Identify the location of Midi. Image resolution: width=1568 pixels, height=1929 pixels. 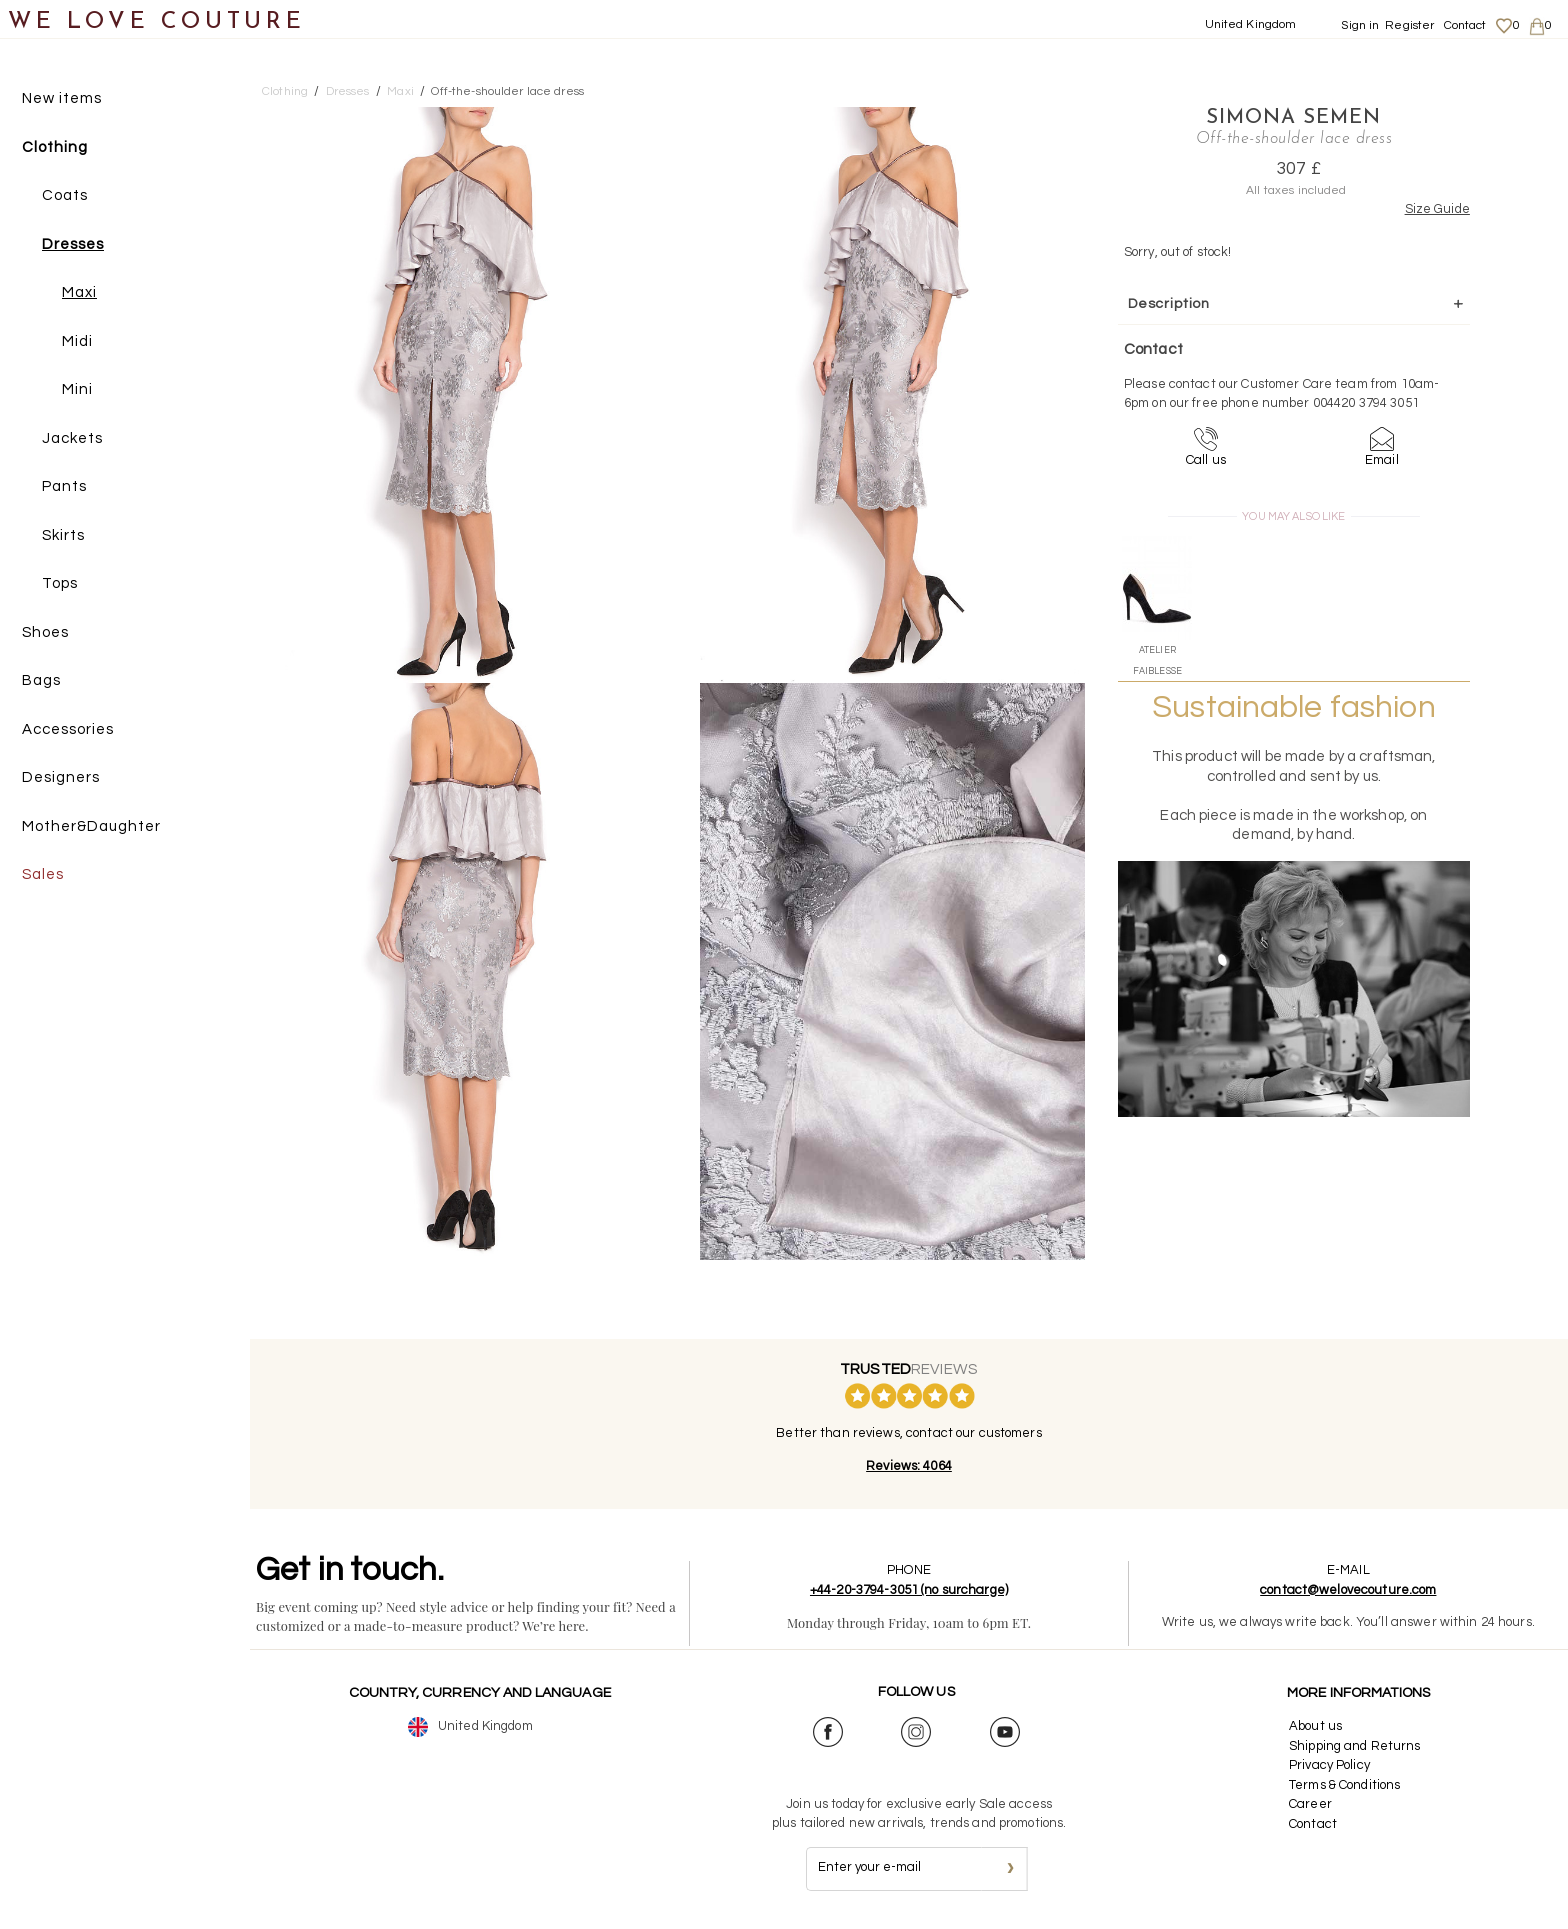
(77, 341).